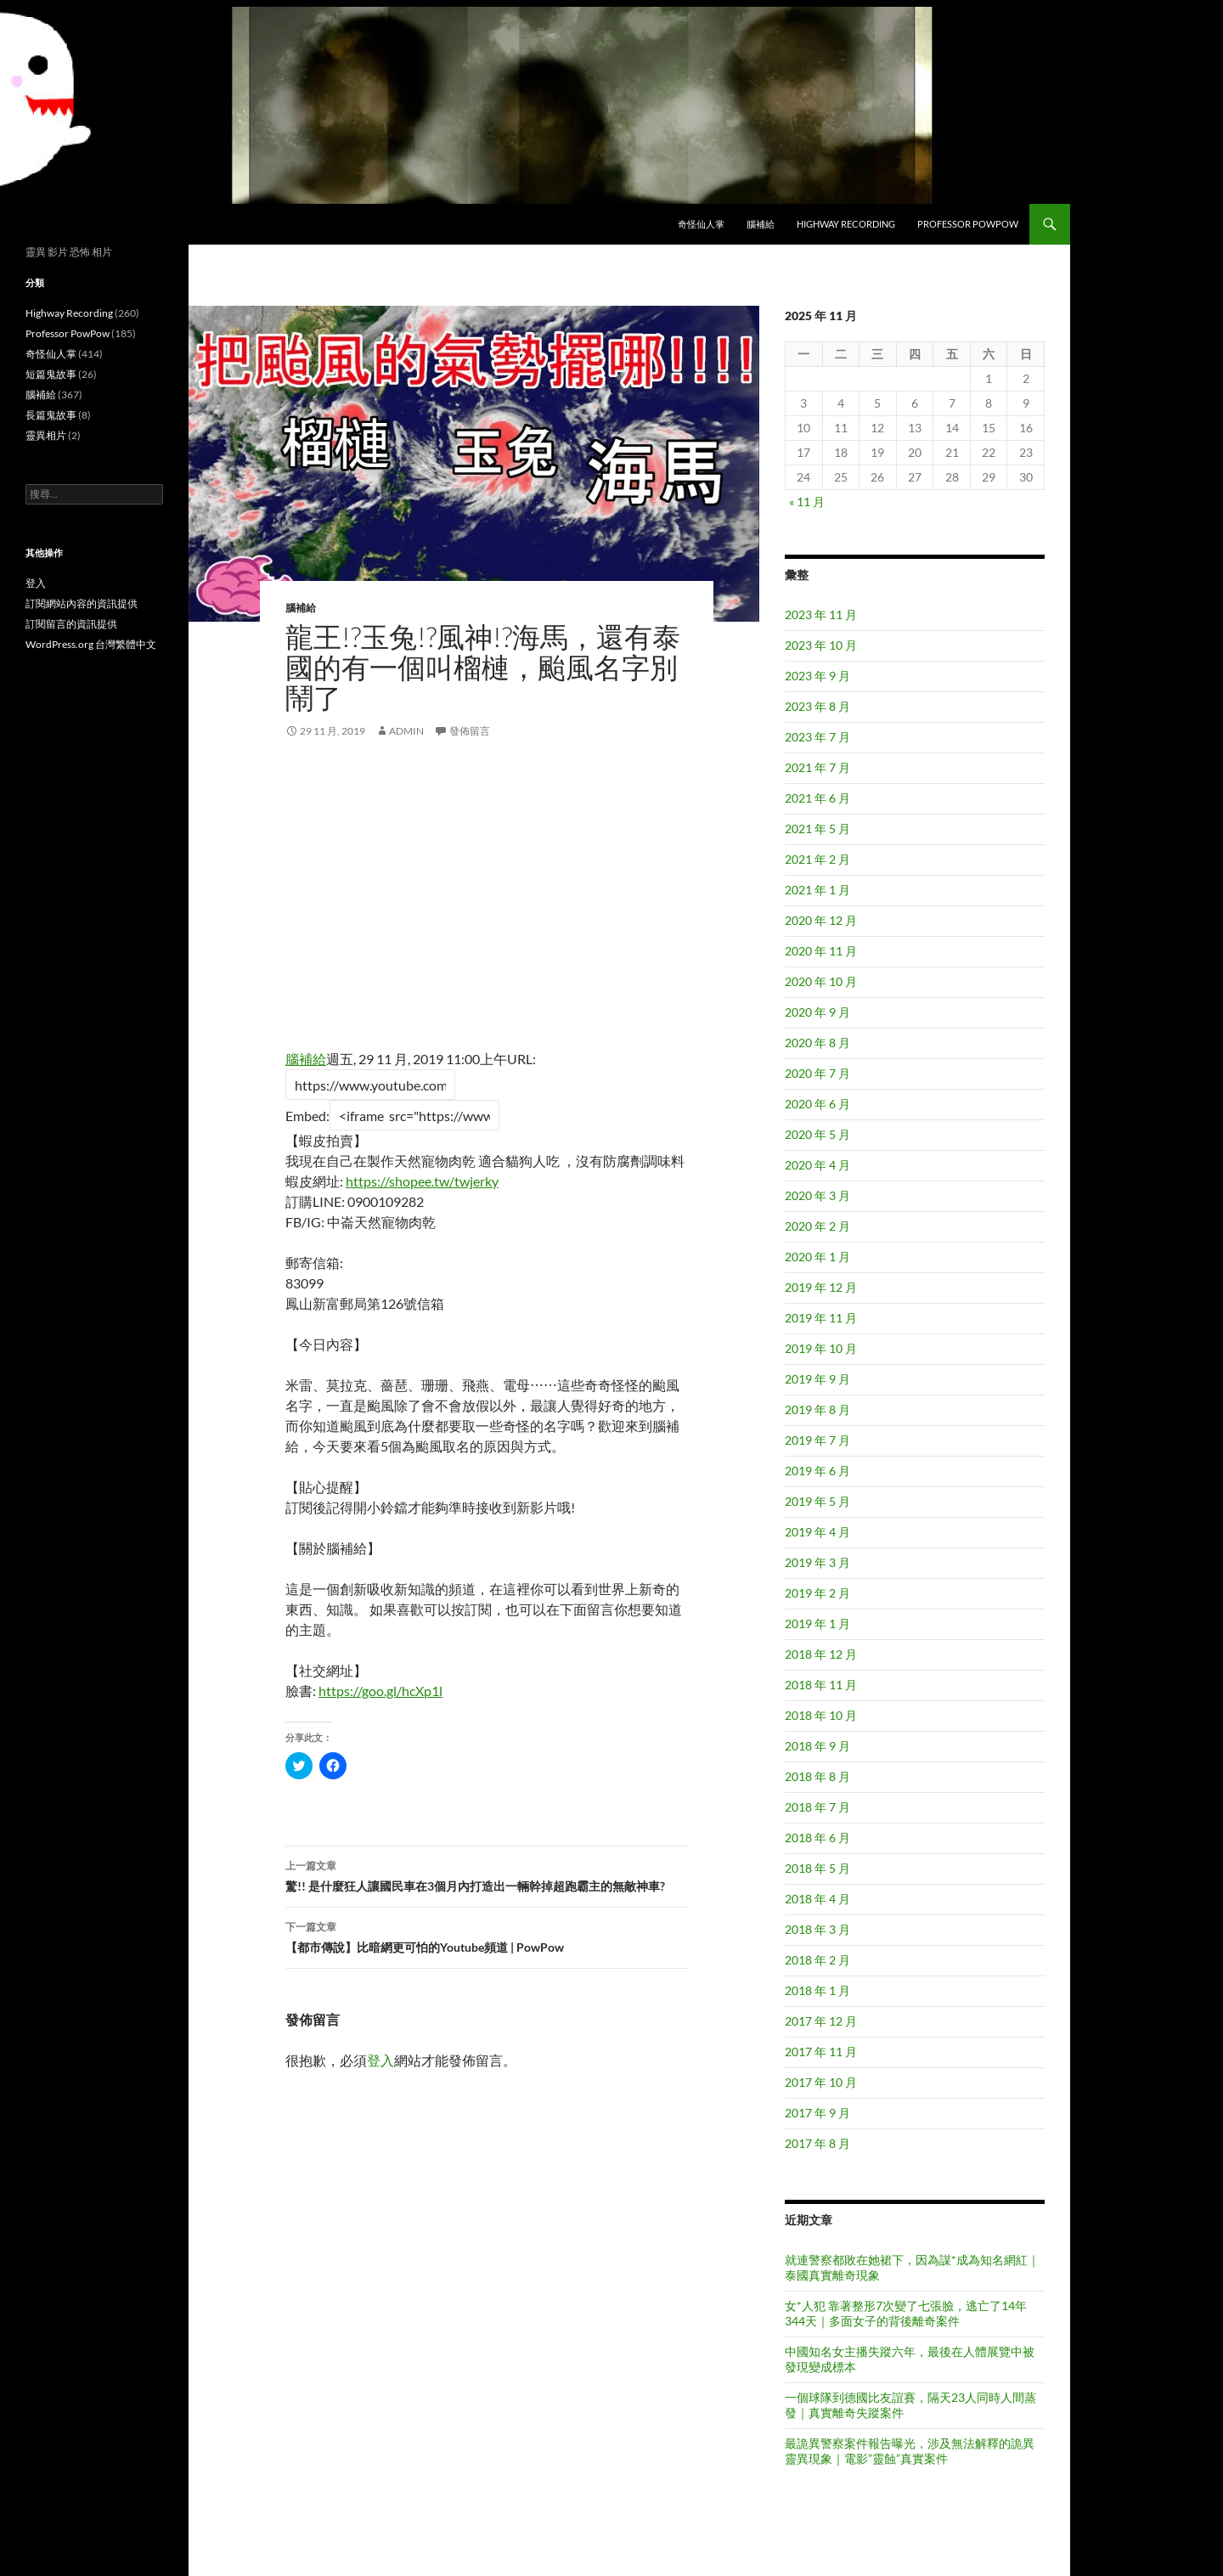 The height and width of the screenshot is (2576, 1223). I want to click on 2018 年 4 月, so click(817, 1898).